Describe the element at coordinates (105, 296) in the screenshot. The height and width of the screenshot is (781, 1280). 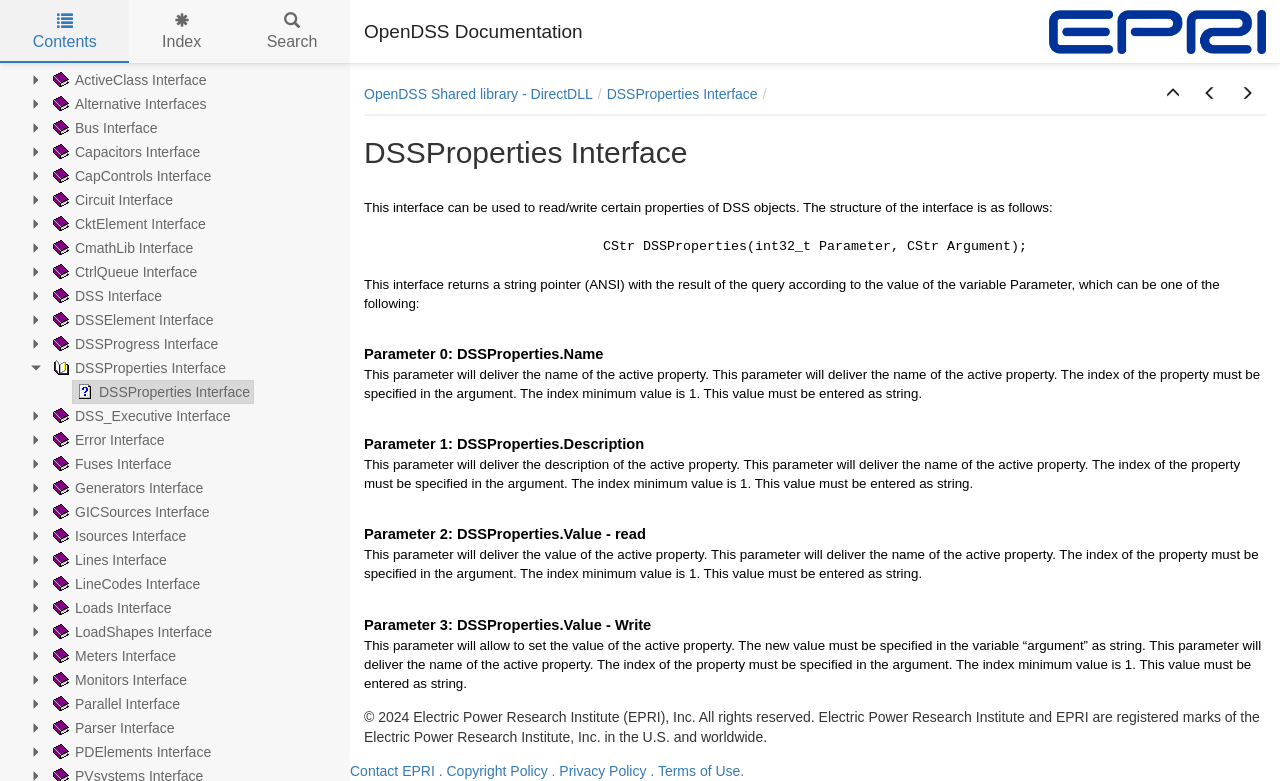
I see `DSS Interface [treeitem]` at that location.